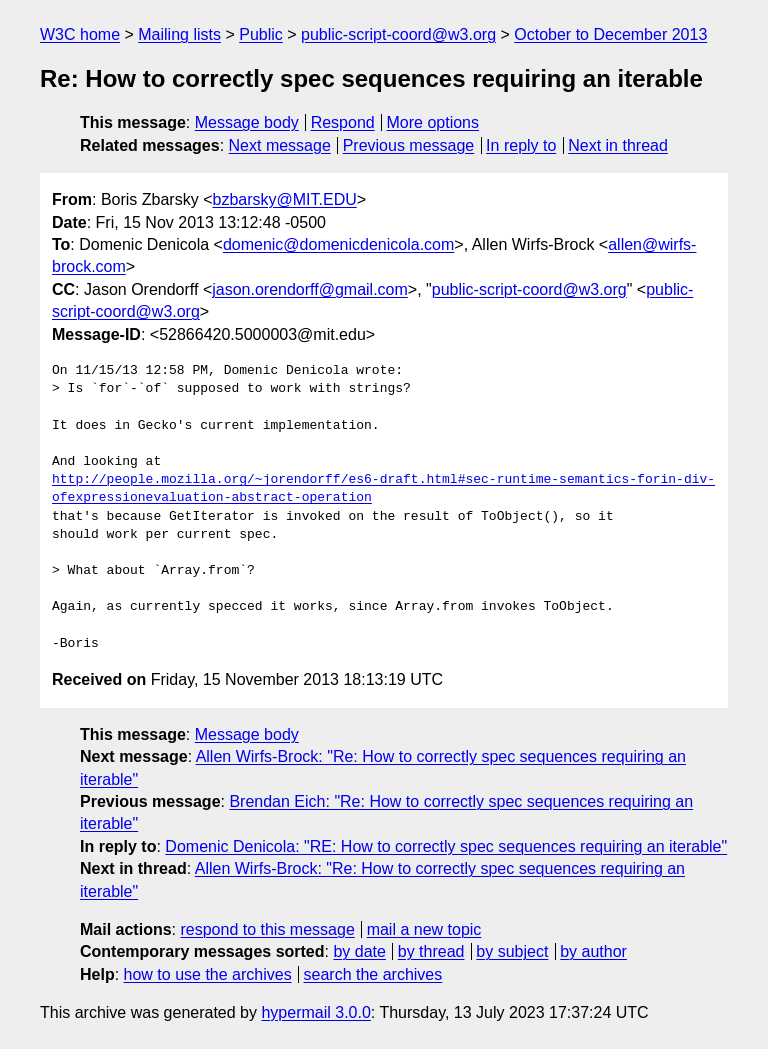 The width and height of the screenshot is (768, 1049). Describe the element at coordinates (618, 145) in the screenshot. I see `Next in thread` at that location.